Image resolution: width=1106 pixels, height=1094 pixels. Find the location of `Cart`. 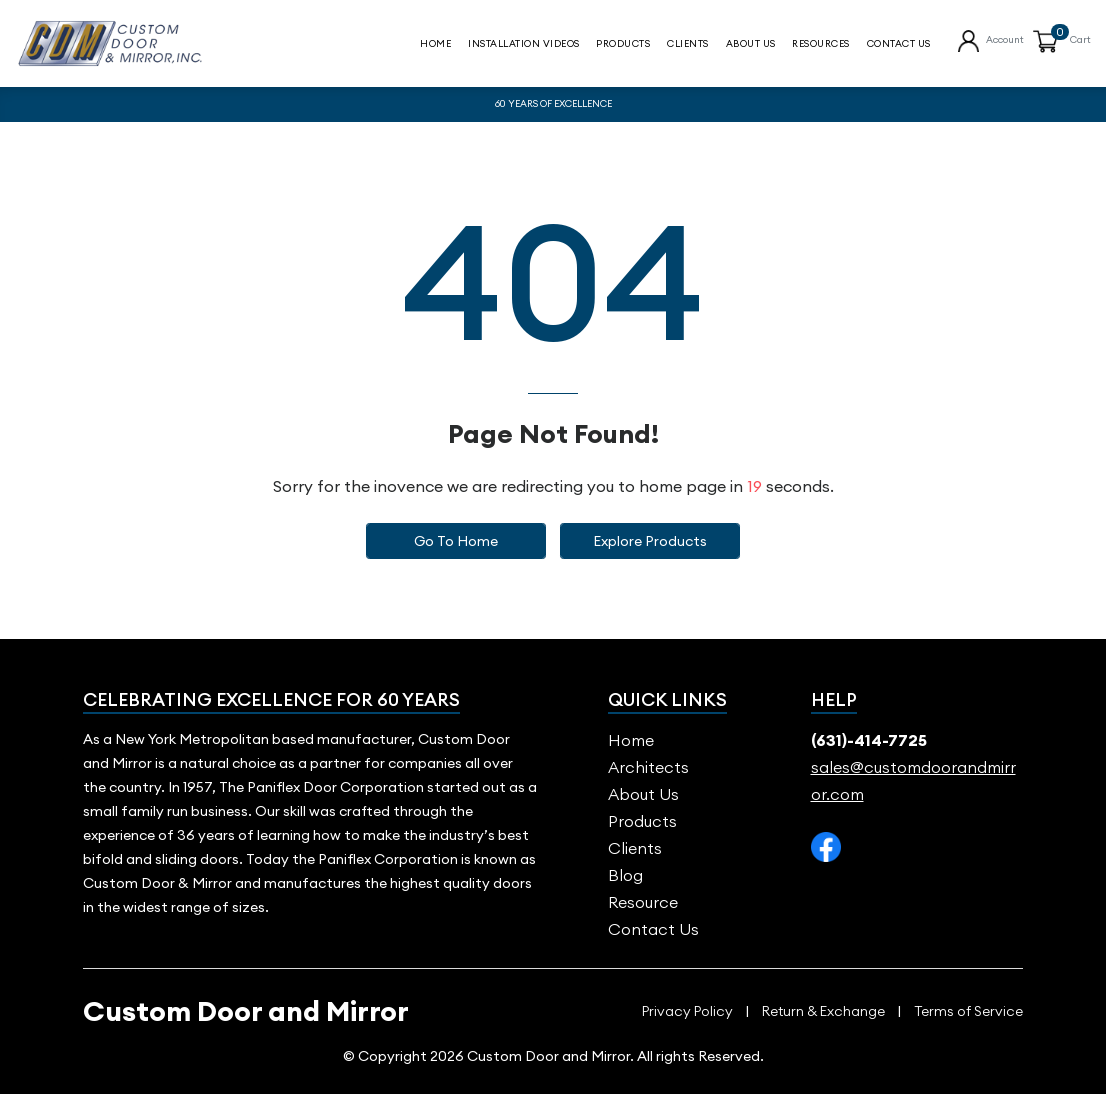

Cart is located at coordinates (1080, 40).